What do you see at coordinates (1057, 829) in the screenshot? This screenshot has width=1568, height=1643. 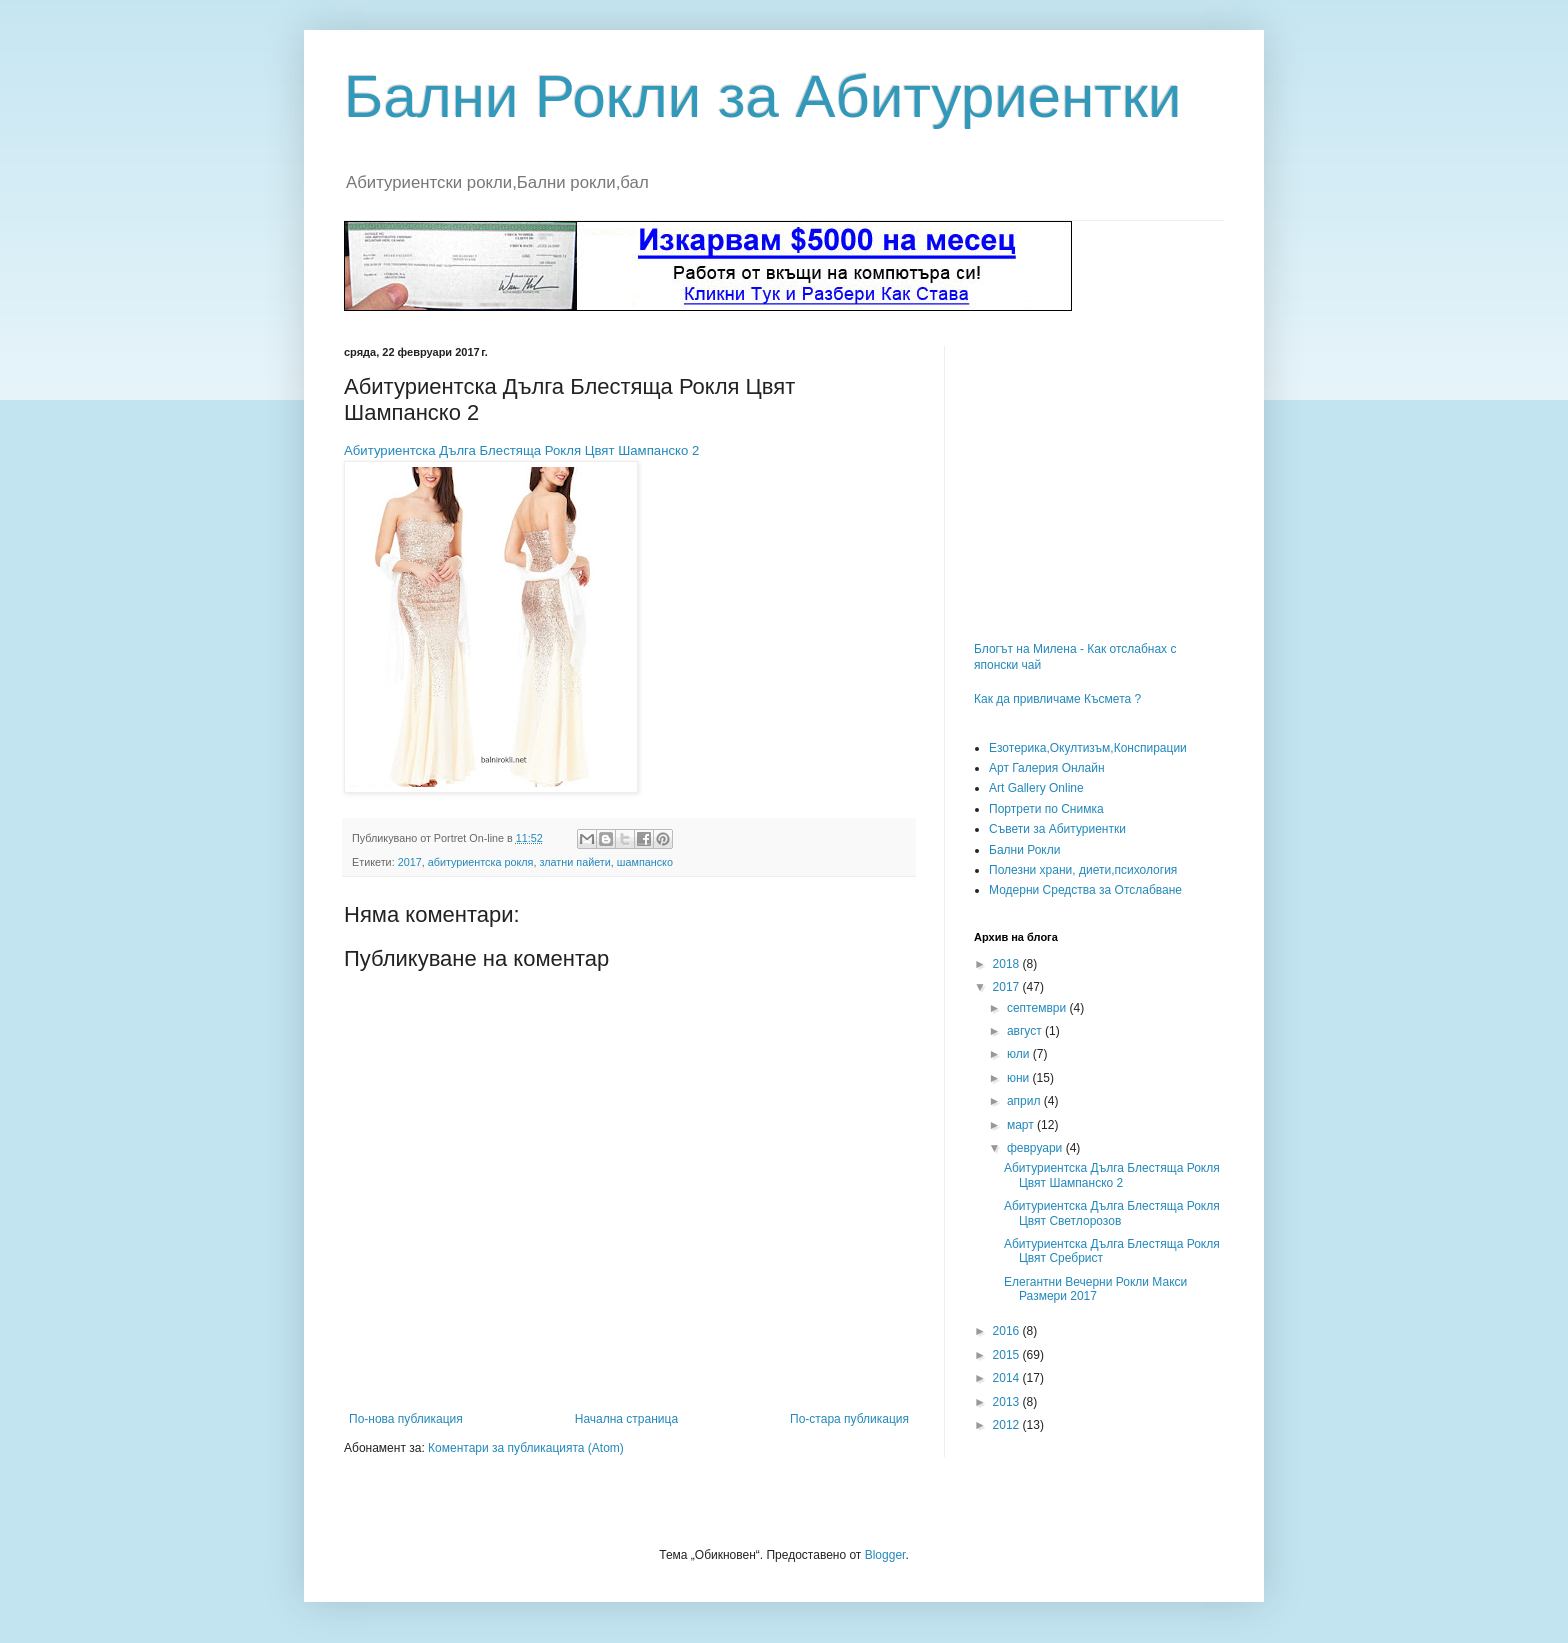 I see `Съвети за Абитуриентки` at bounding box center [1057, 829].